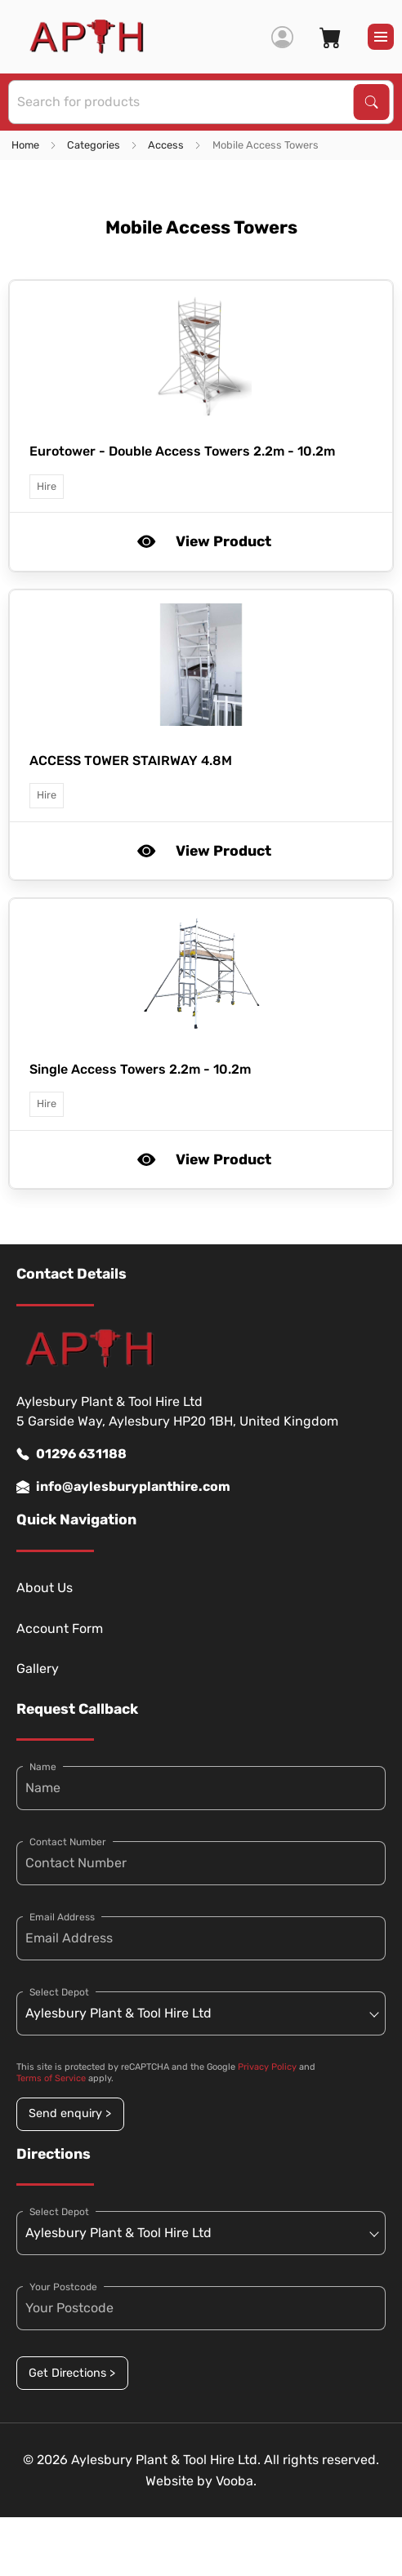 This screenshot has width=402, height=2576. I want to click on Privacy Policy, so click(267, 2067).